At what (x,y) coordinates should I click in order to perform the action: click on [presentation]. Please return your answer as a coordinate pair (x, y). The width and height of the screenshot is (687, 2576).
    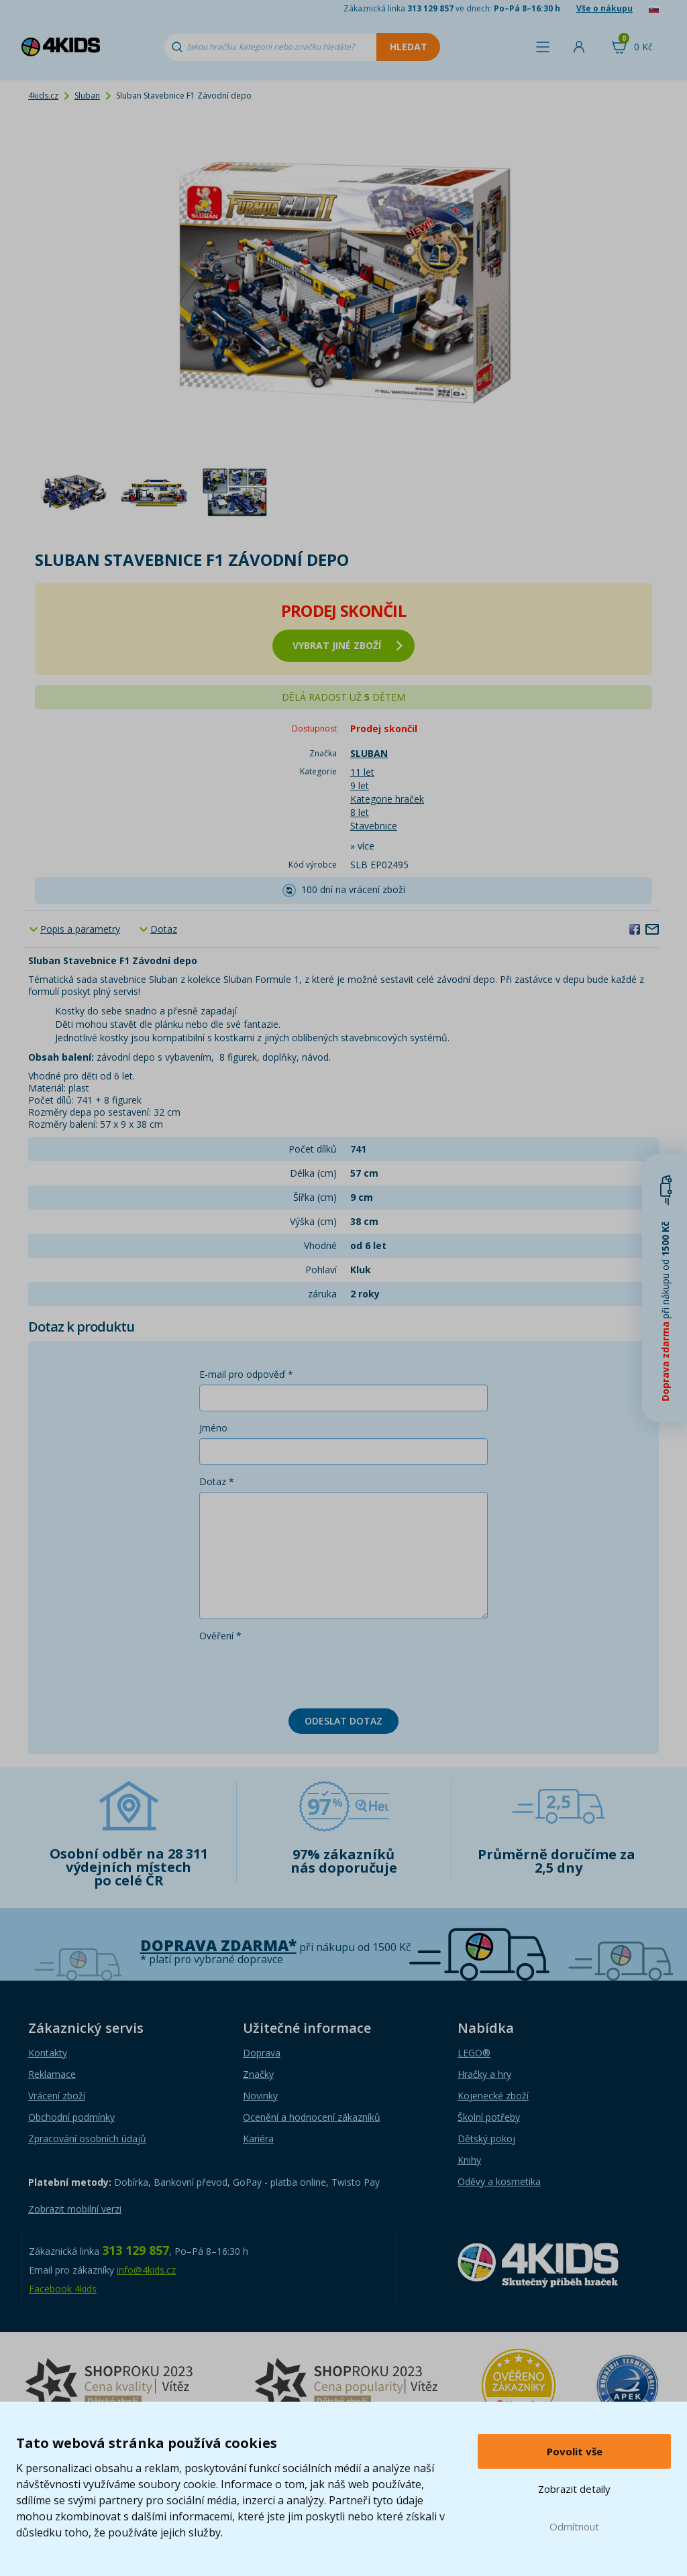
    Looking at the image, I should click on (301, 1672).